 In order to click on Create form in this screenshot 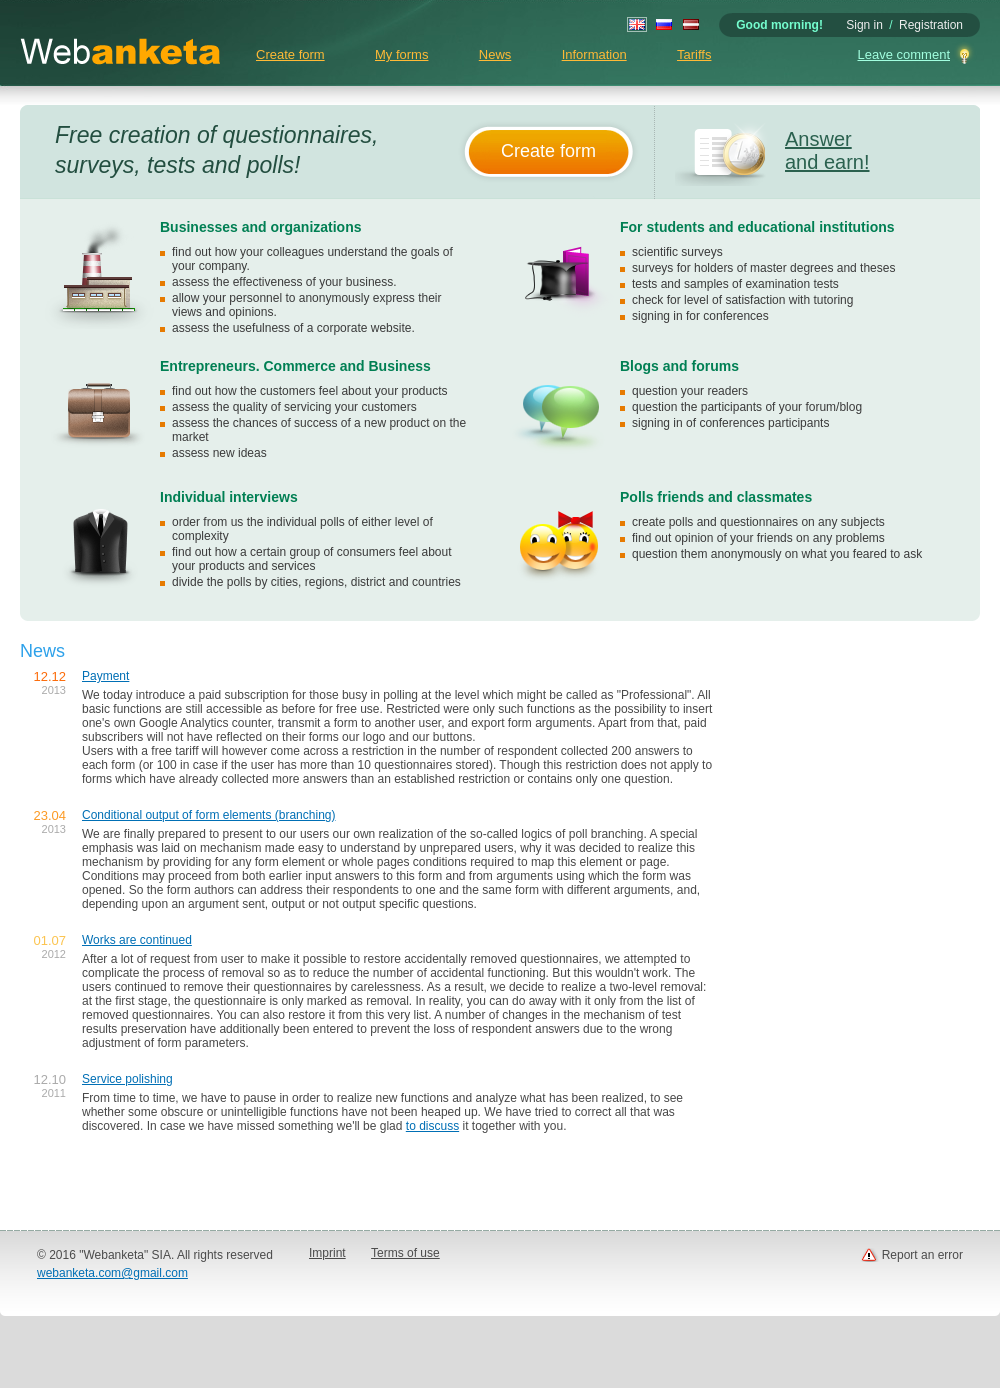, I will do `click(290, 54)`.